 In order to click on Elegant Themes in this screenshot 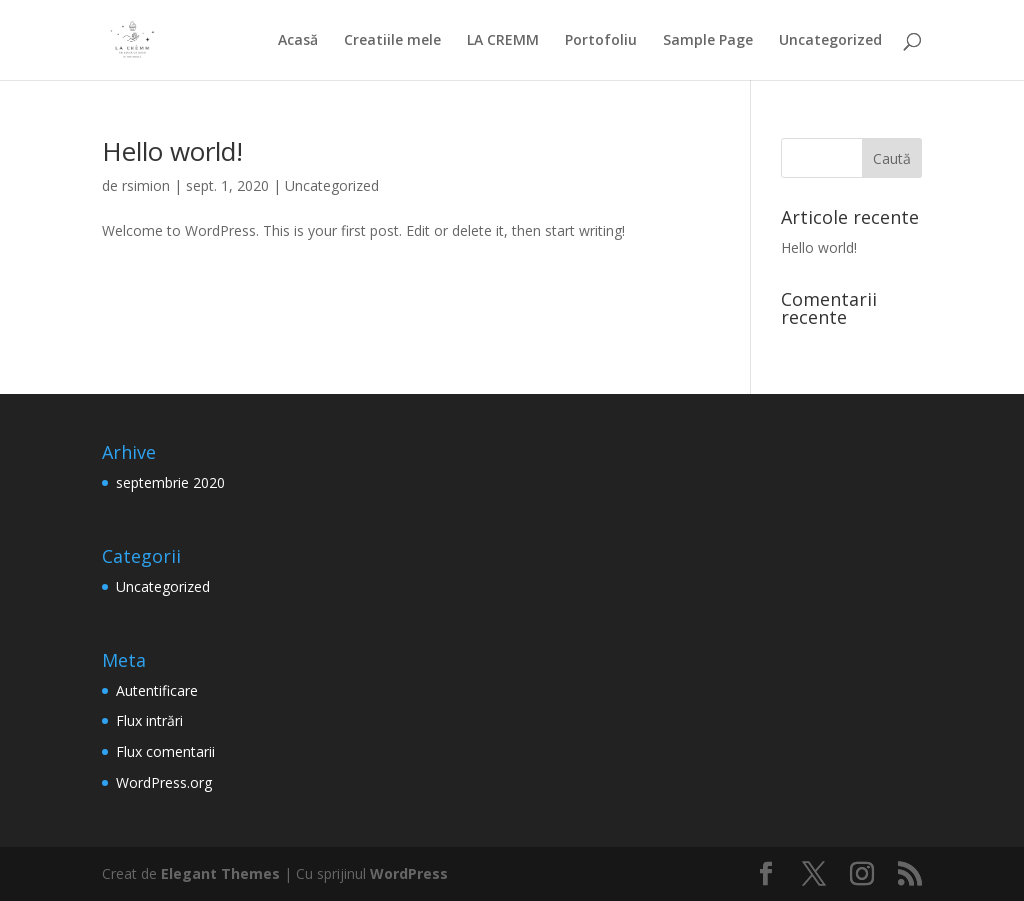, I will do `click(220, 873)`.